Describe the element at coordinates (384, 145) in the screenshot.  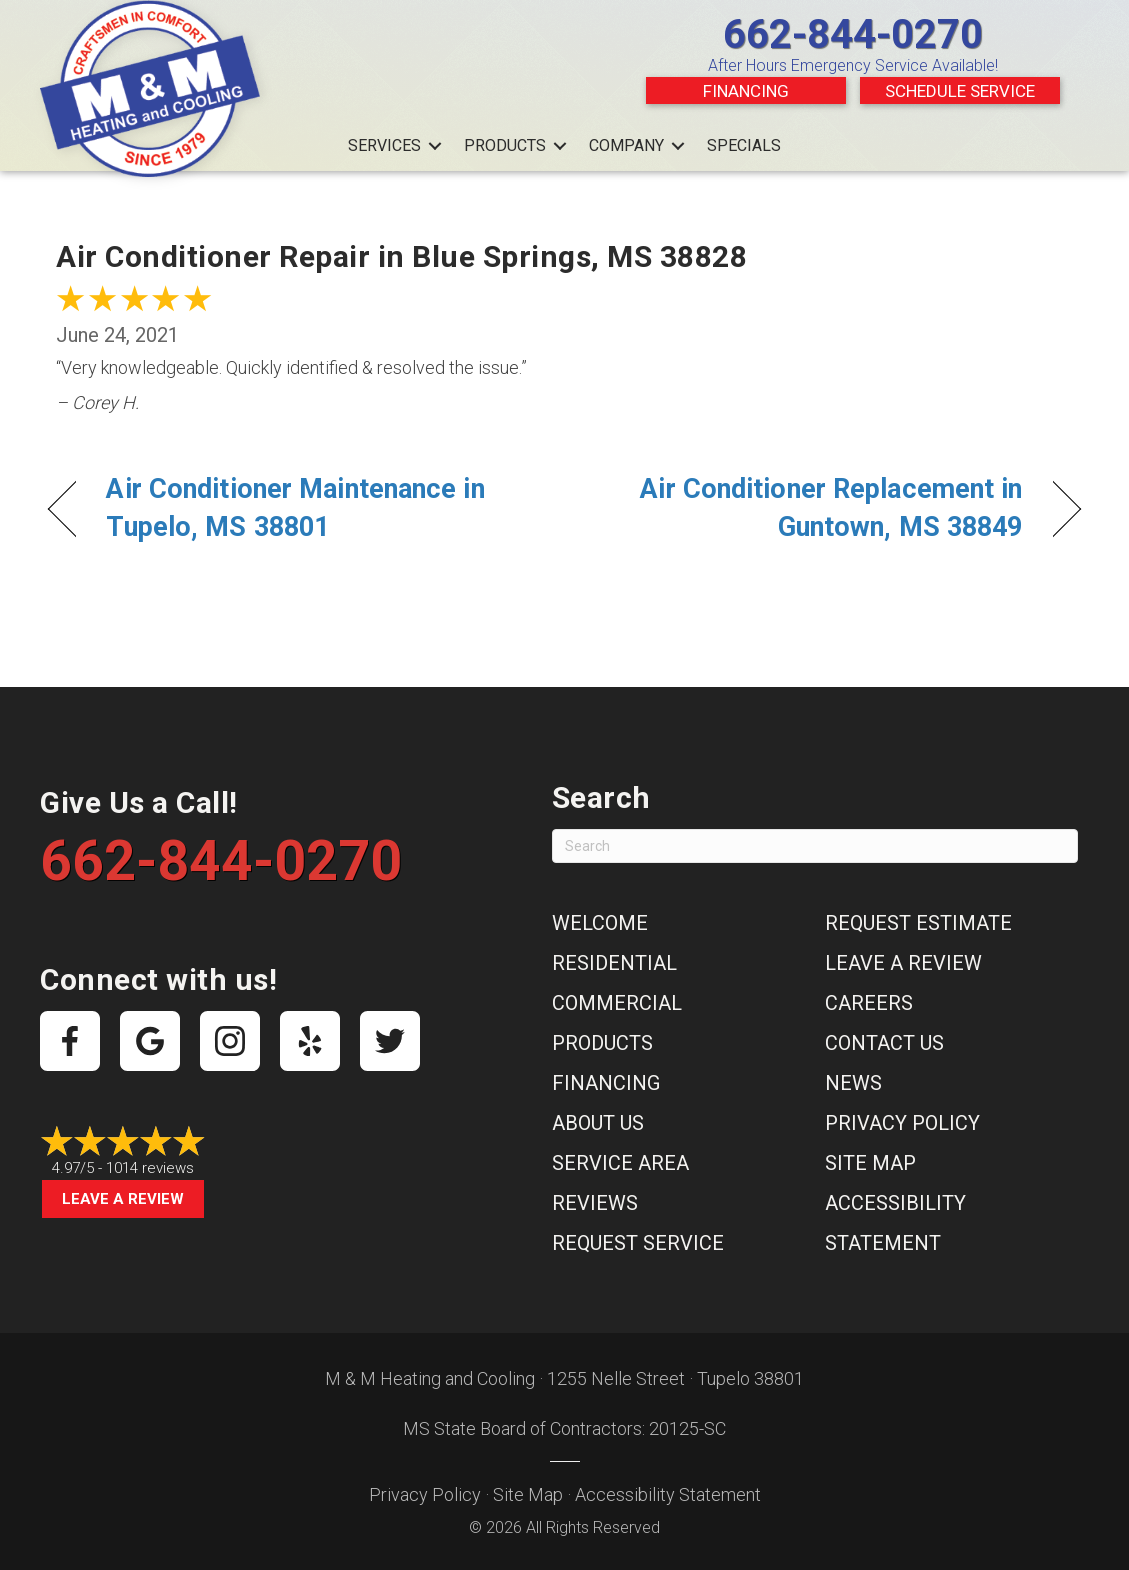
I see `Services` at that location.